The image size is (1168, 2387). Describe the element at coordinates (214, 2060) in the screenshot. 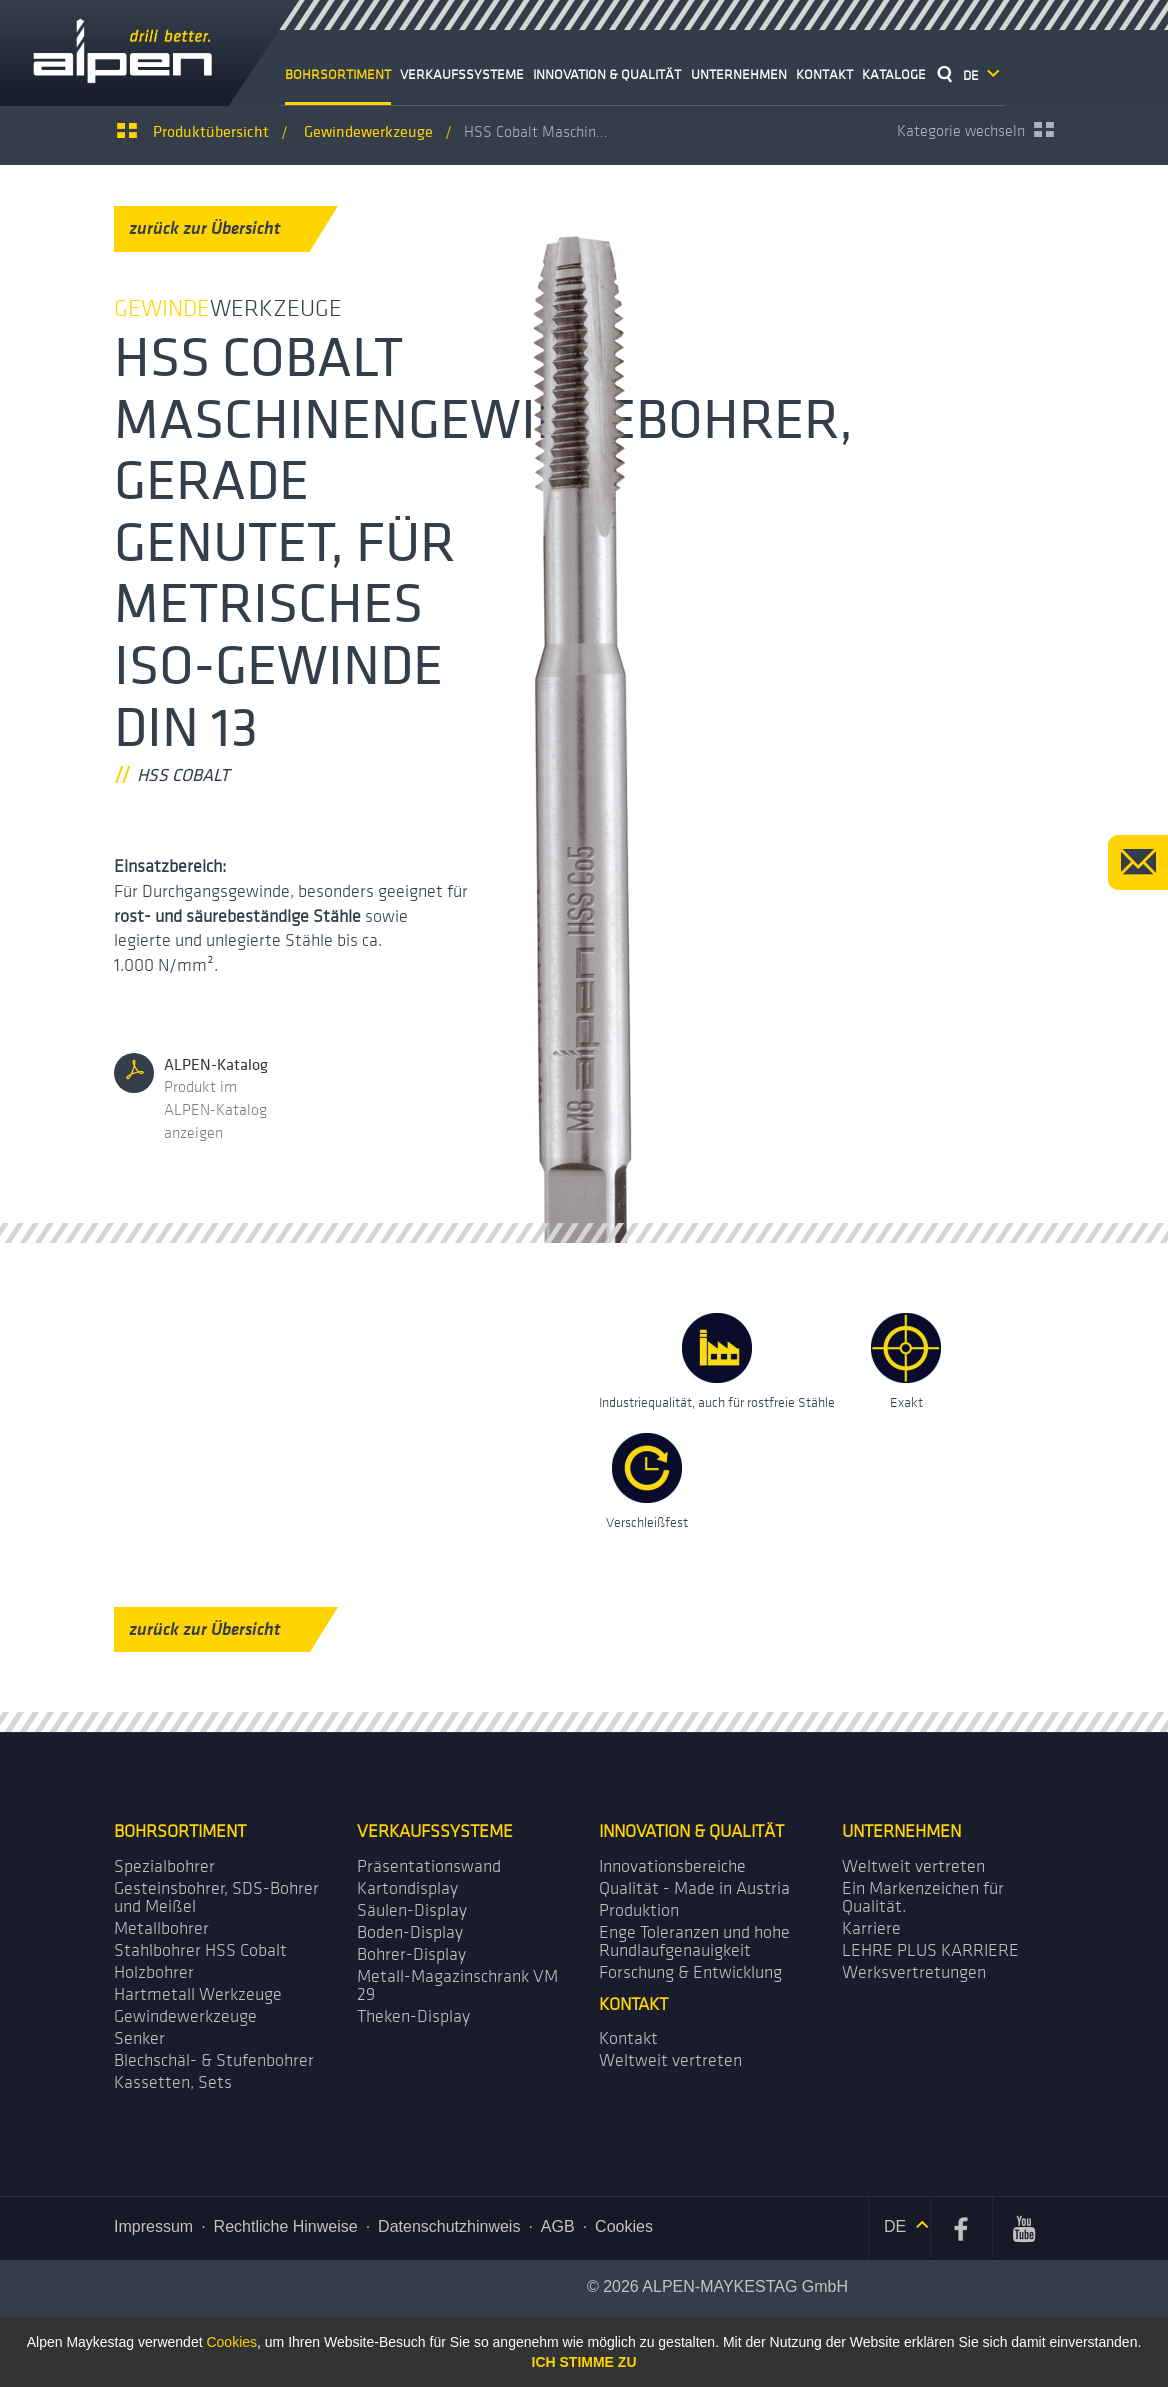

I see `Blechschäl- & Stufenbohrer` at that location.